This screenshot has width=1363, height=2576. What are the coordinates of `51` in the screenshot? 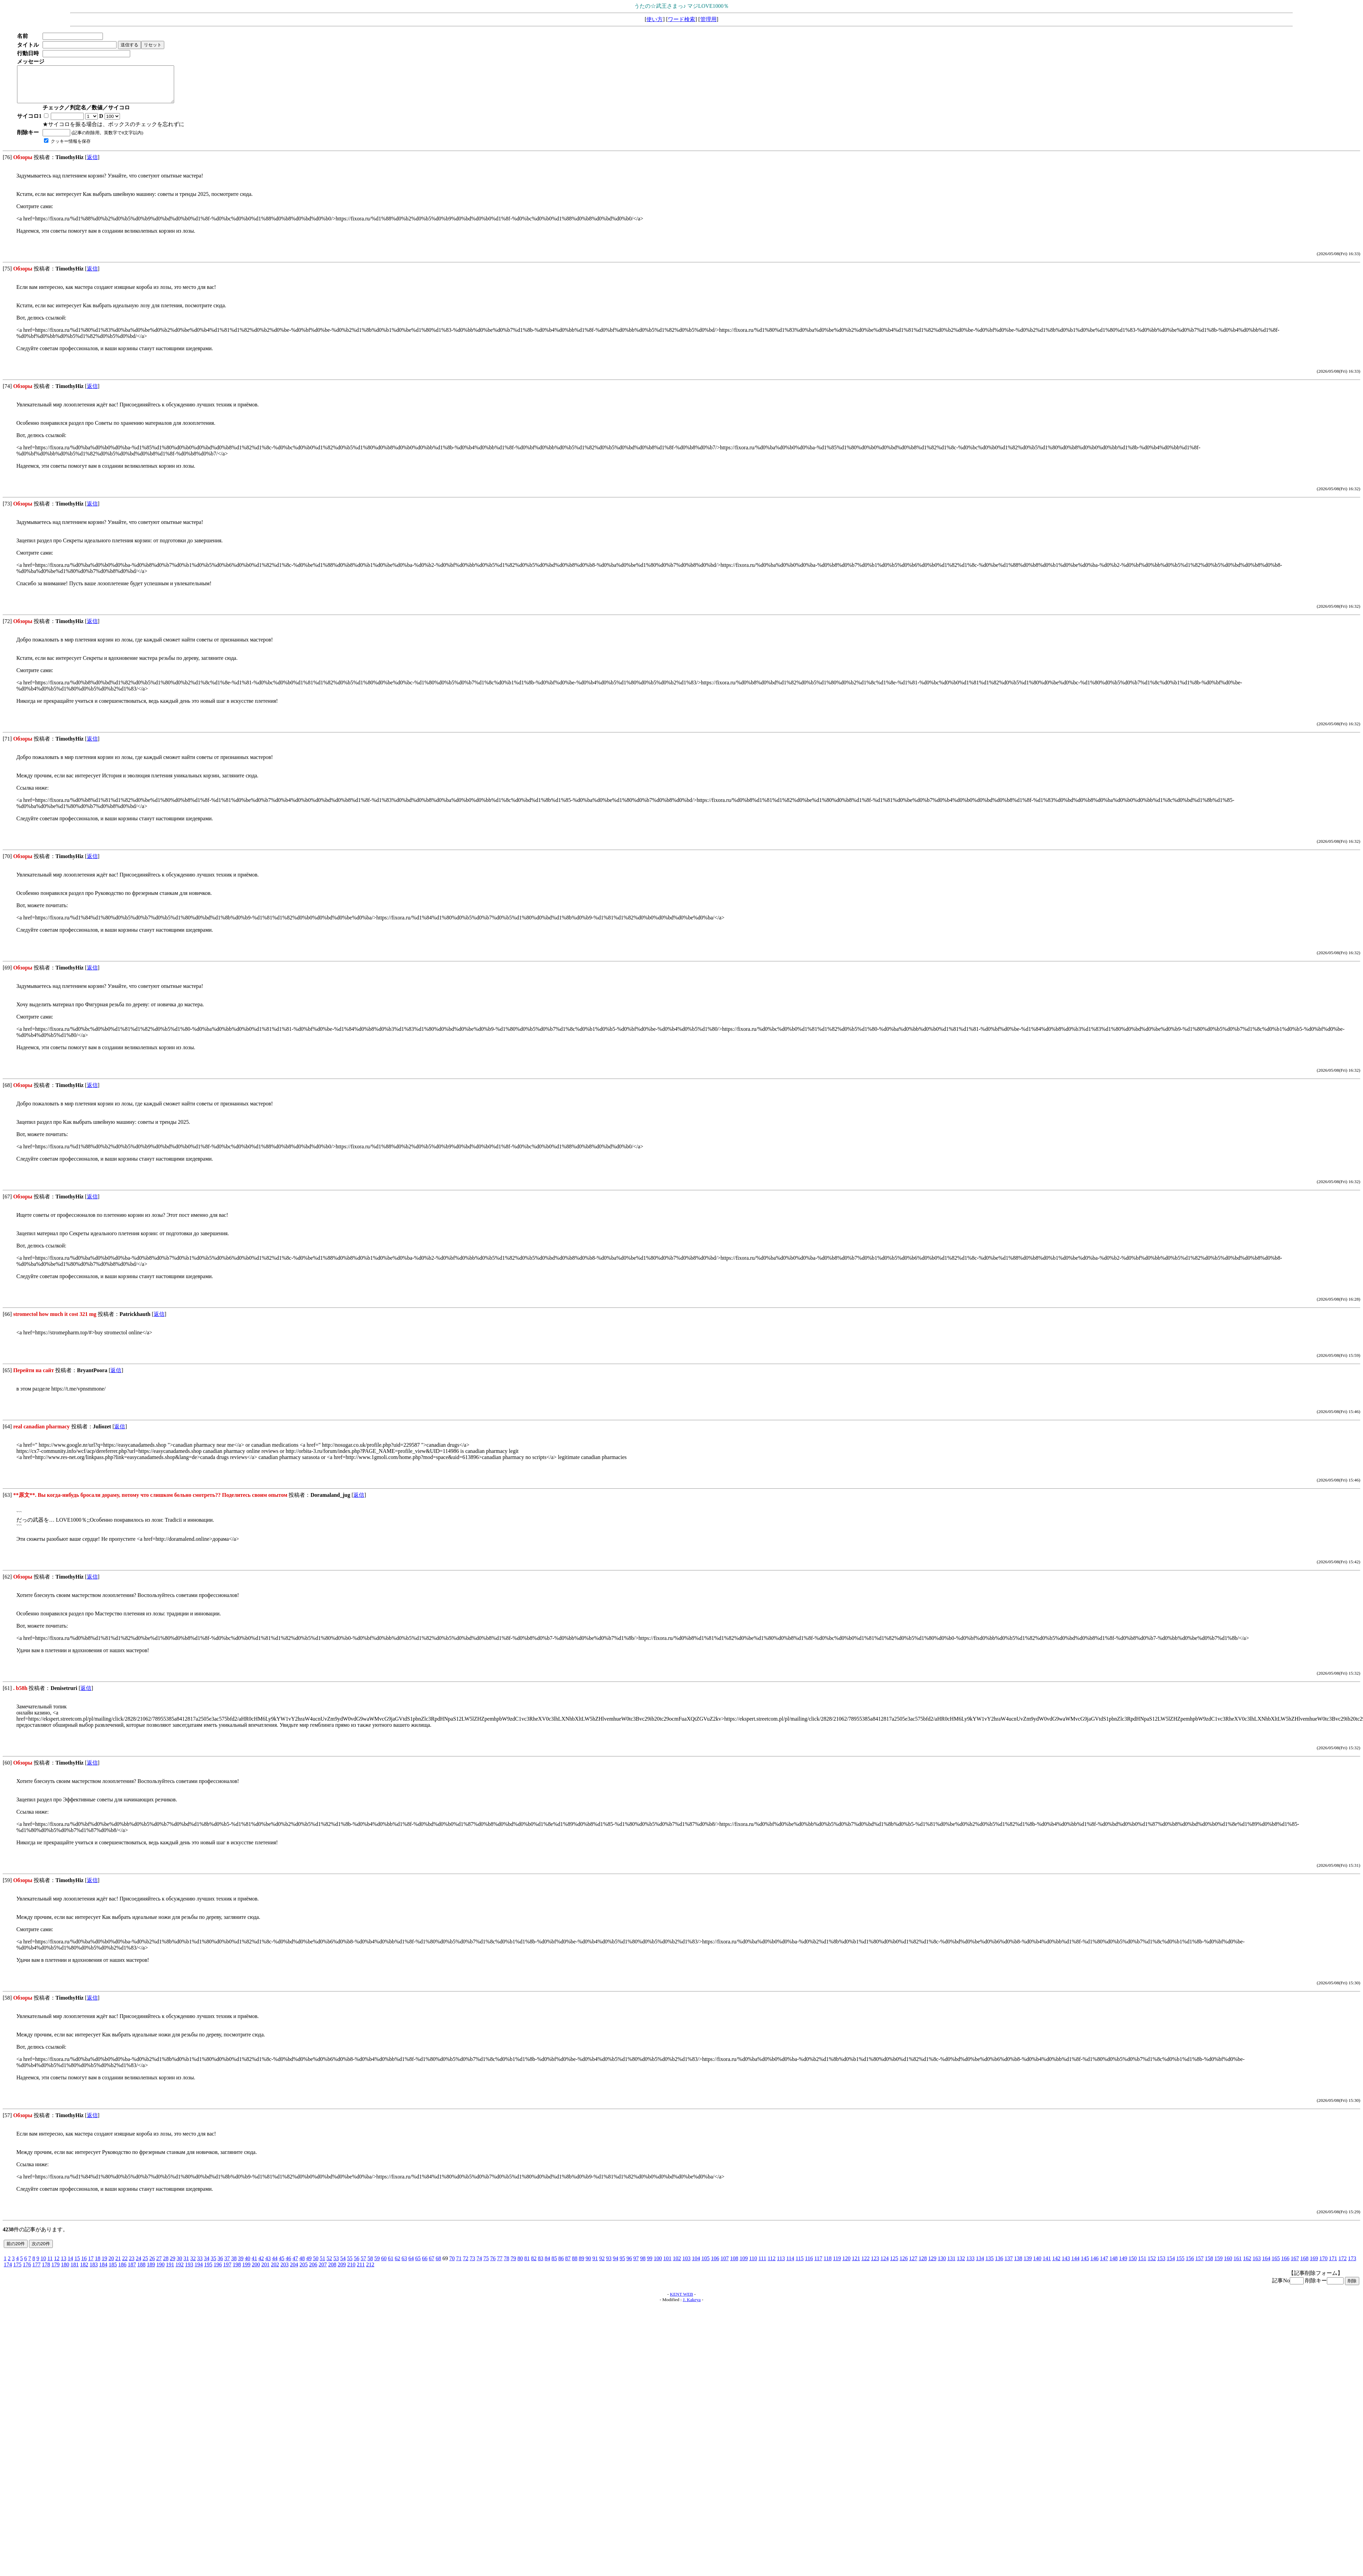 It's located at (322, 2265).